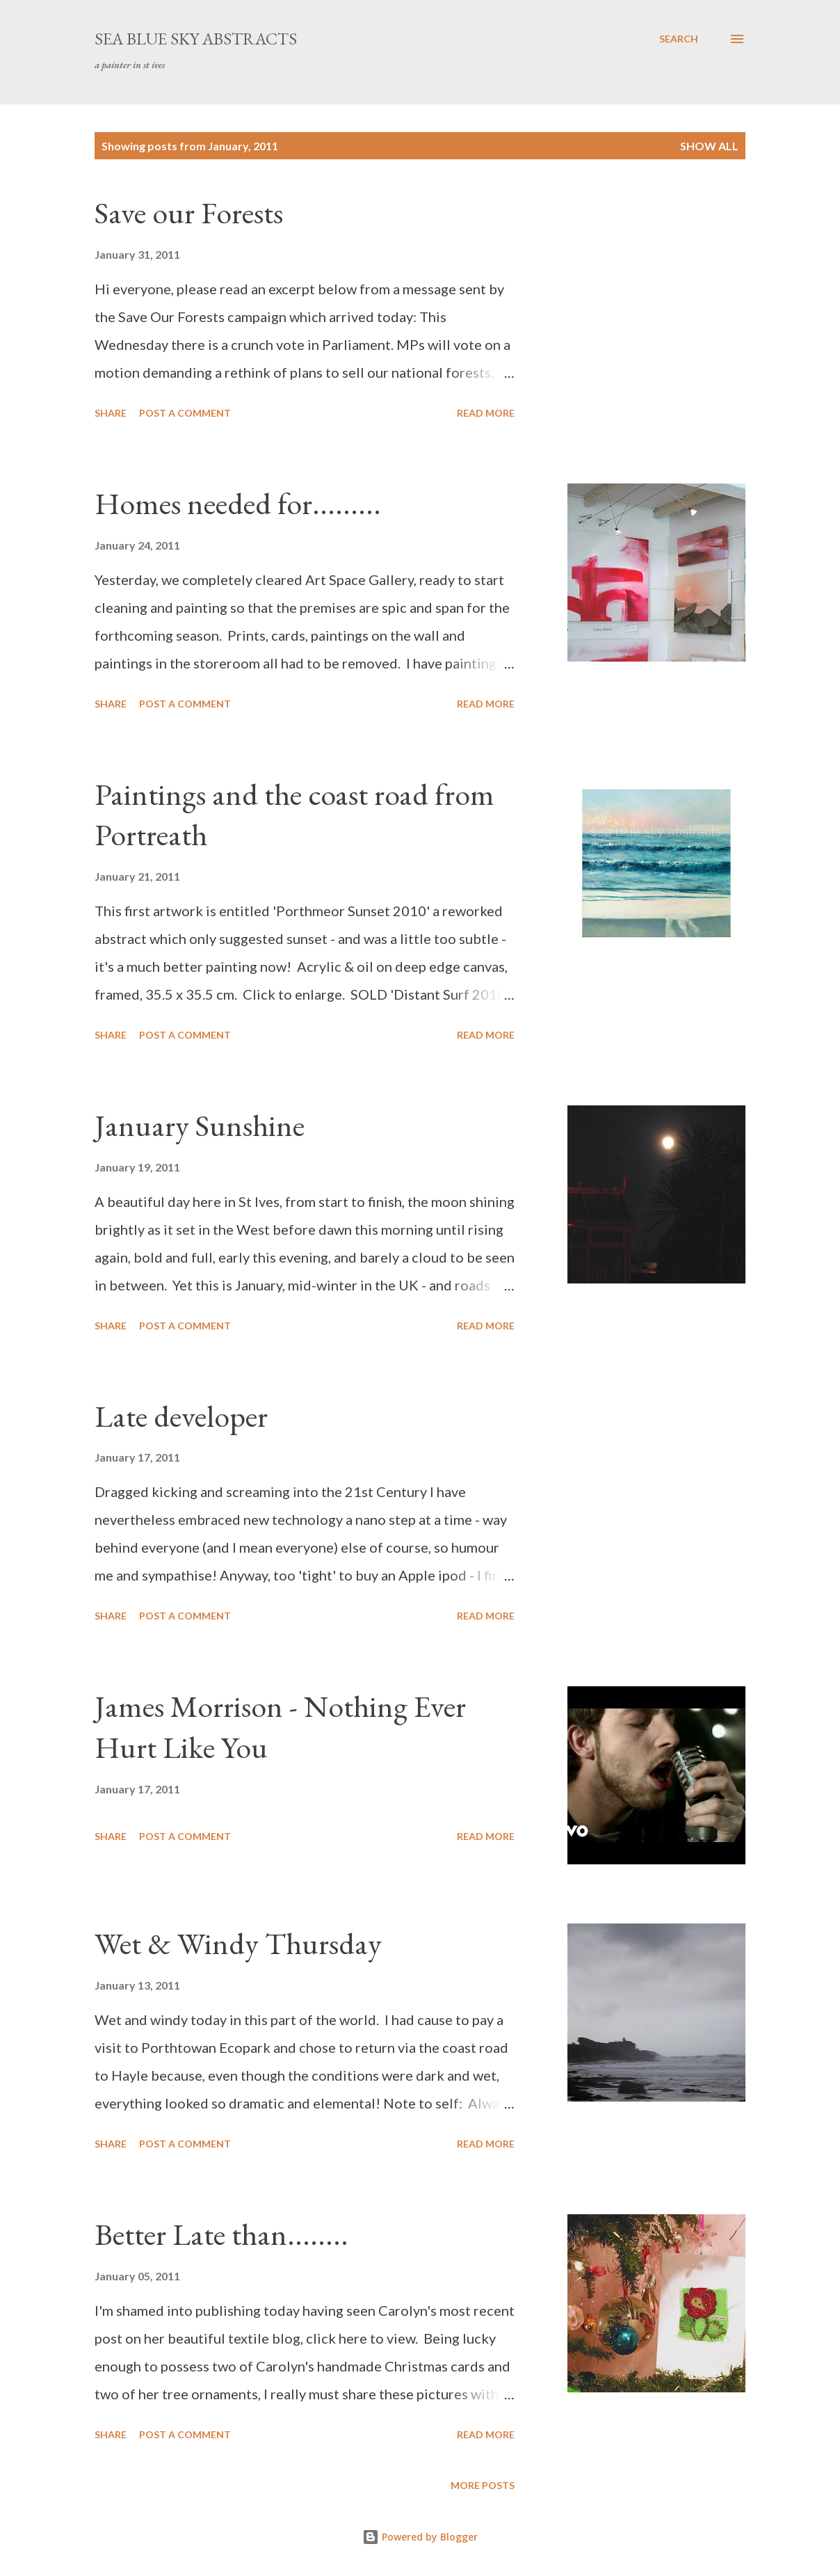 This screenshot has height=2576, width=840. I want to click on More posts, so click(483, 2485).